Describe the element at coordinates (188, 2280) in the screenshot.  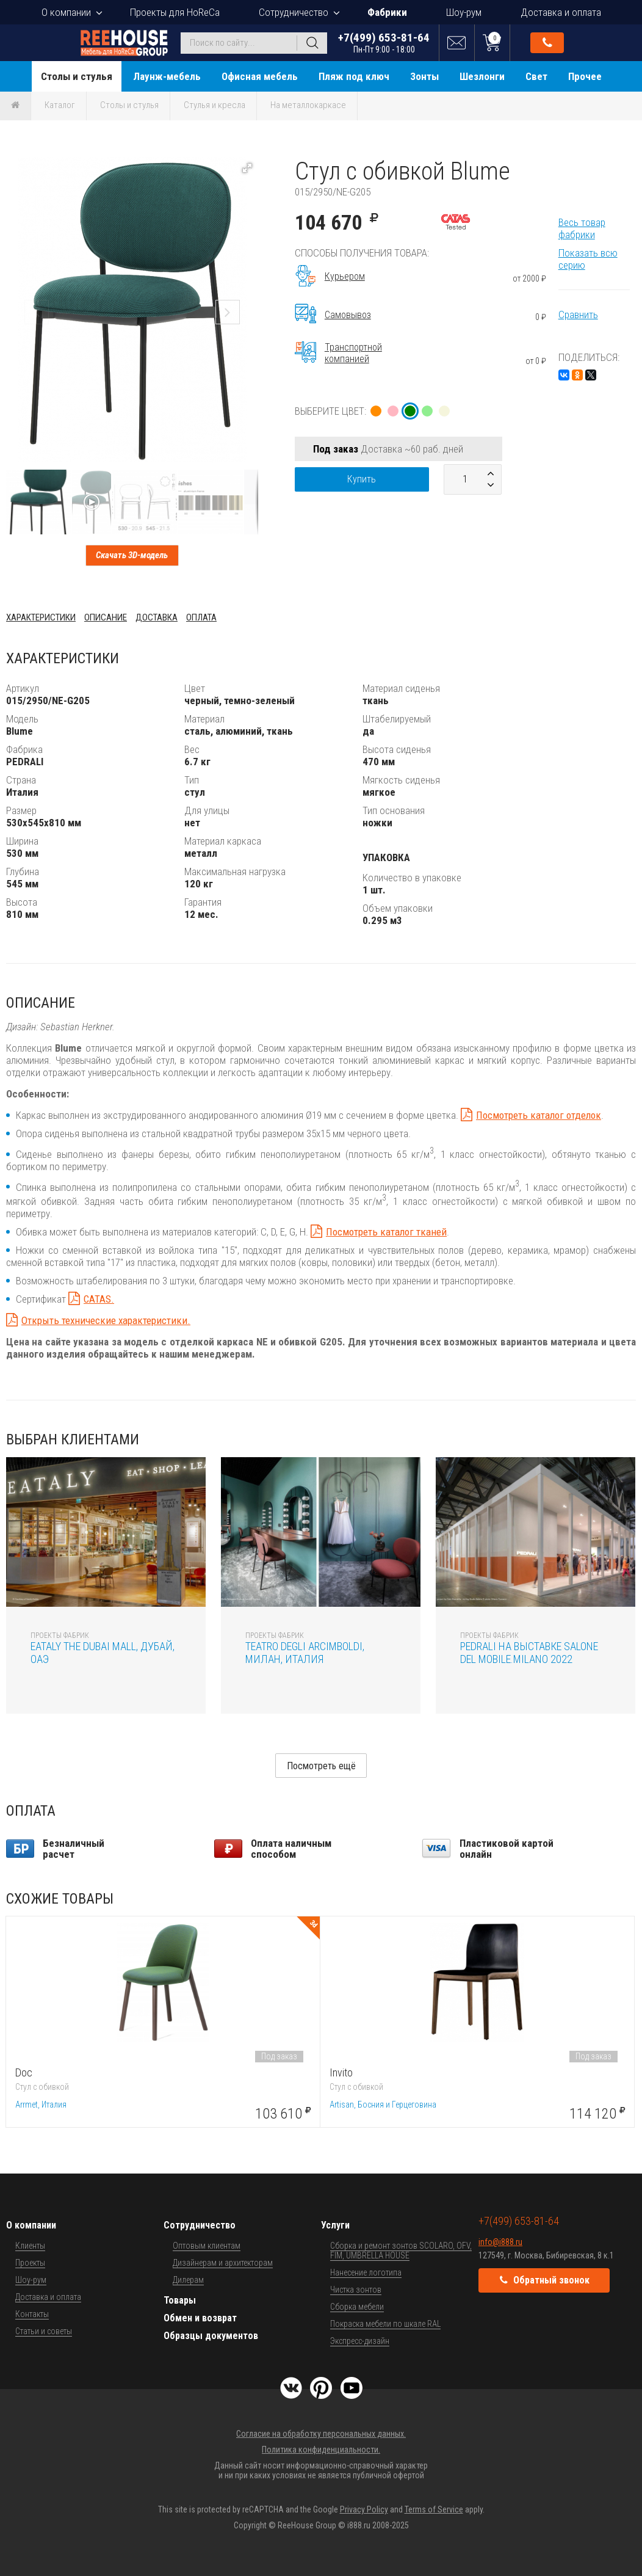
I see `Дилерам` at that location.